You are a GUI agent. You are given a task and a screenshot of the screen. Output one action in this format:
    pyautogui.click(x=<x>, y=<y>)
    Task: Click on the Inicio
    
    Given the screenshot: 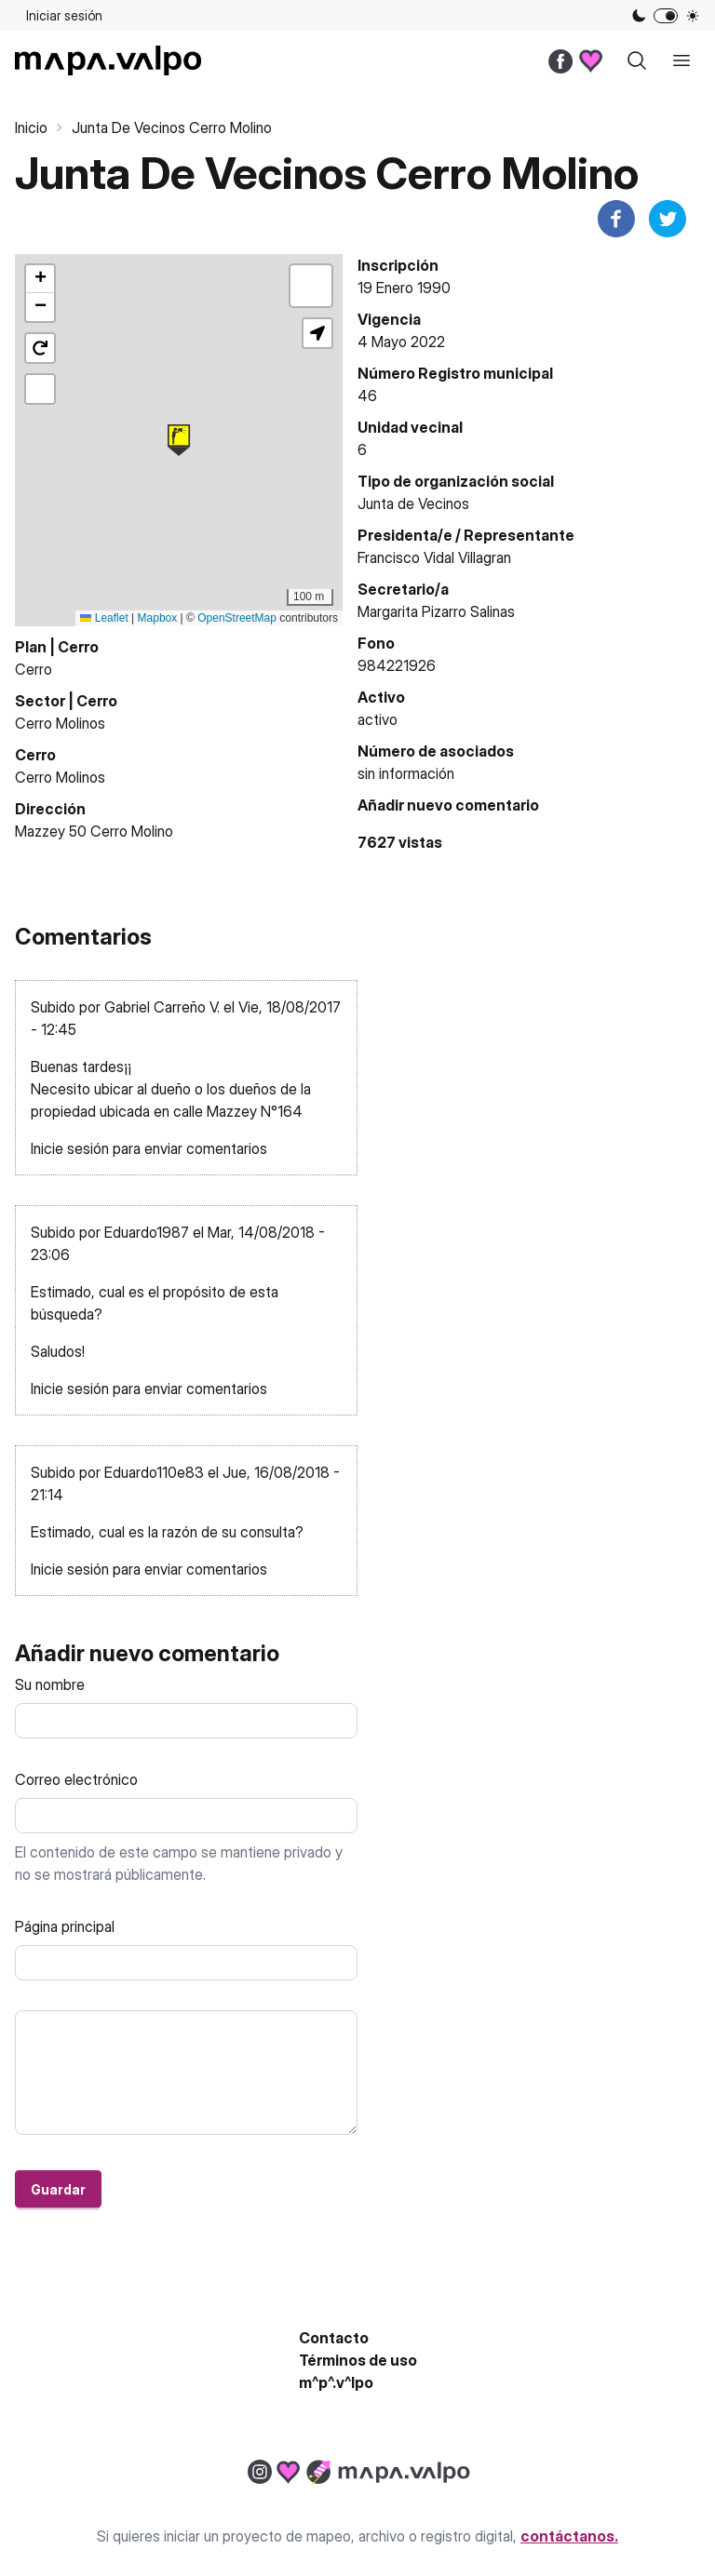 What is the action you would take?
    pyautogui.click(x=31, y=127)
    